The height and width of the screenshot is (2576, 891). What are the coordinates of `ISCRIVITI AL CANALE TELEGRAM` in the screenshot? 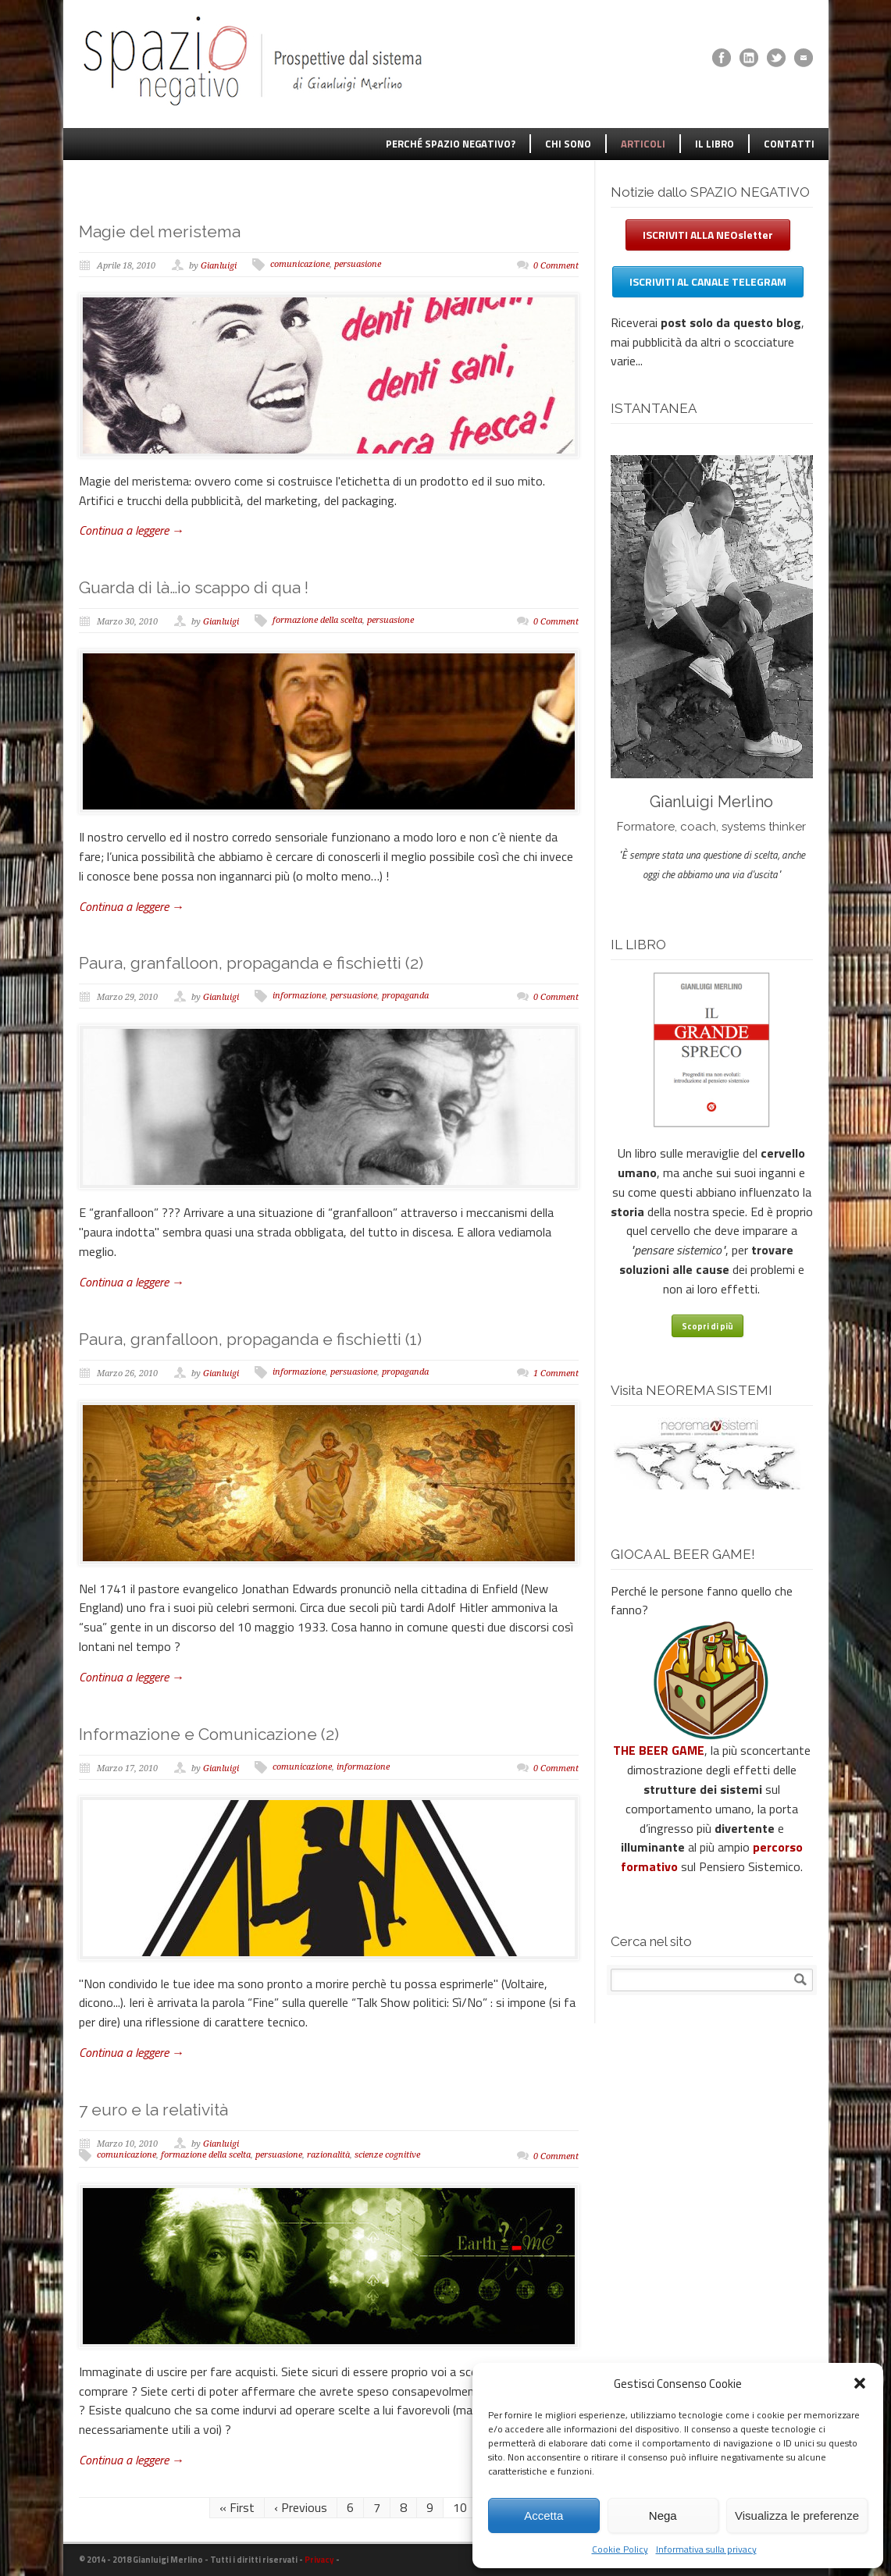 It's located at (707, 281).